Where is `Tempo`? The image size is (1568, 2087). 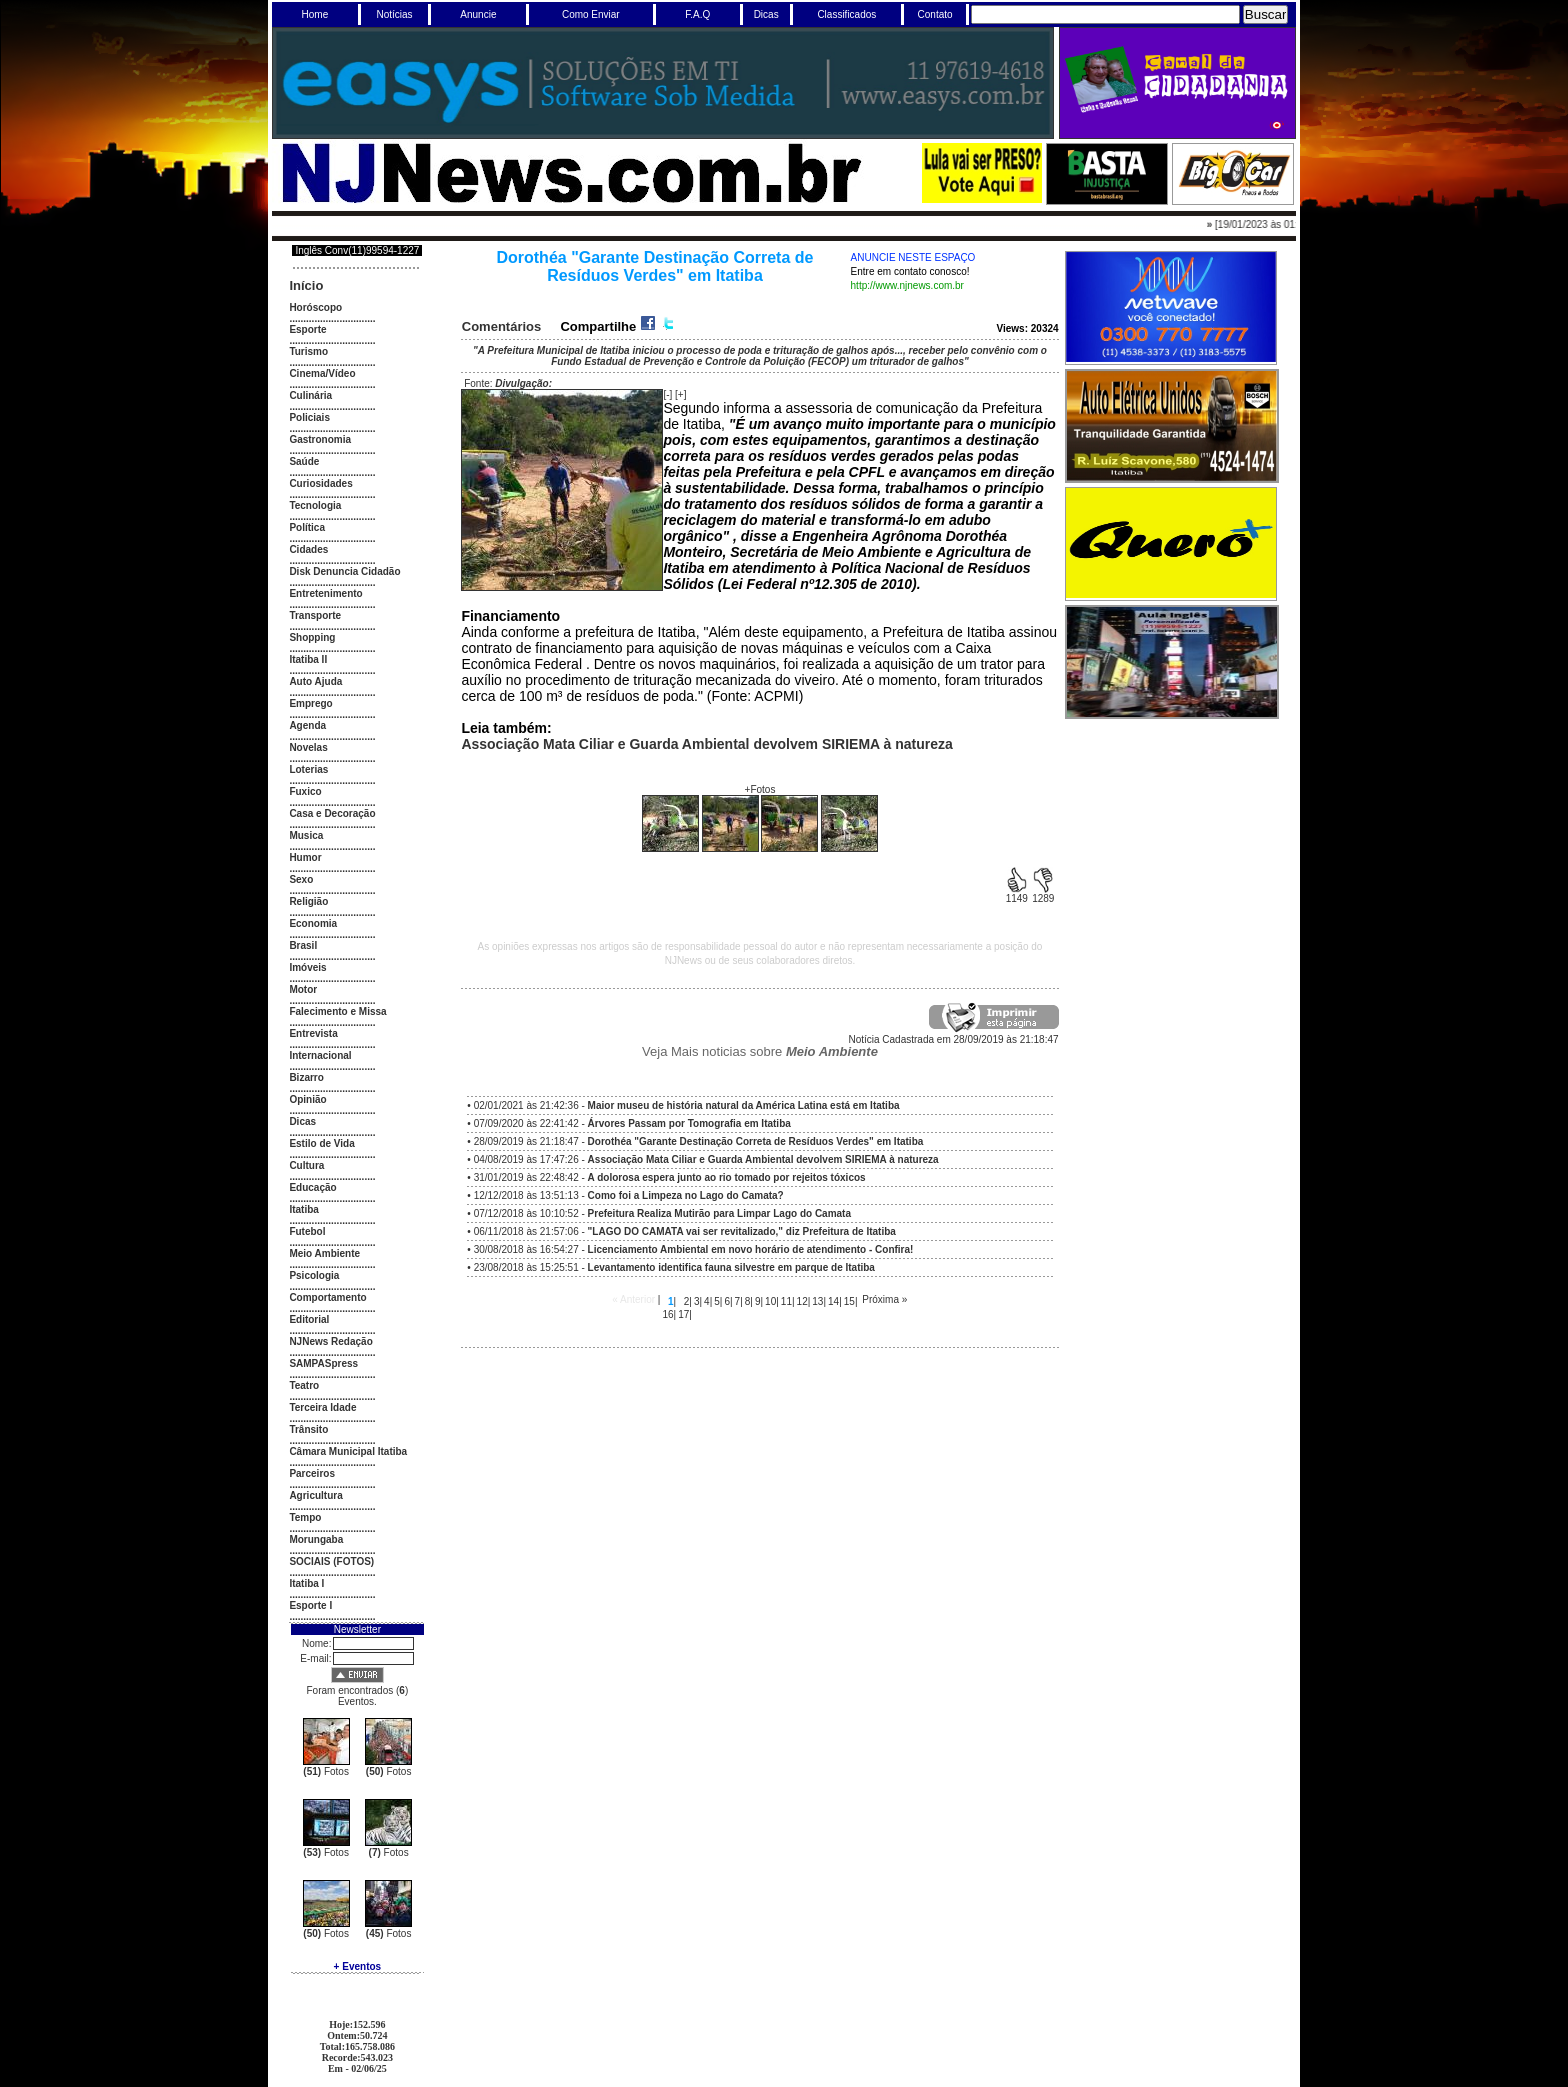 Tempo is located at coordinates (305, 1517).